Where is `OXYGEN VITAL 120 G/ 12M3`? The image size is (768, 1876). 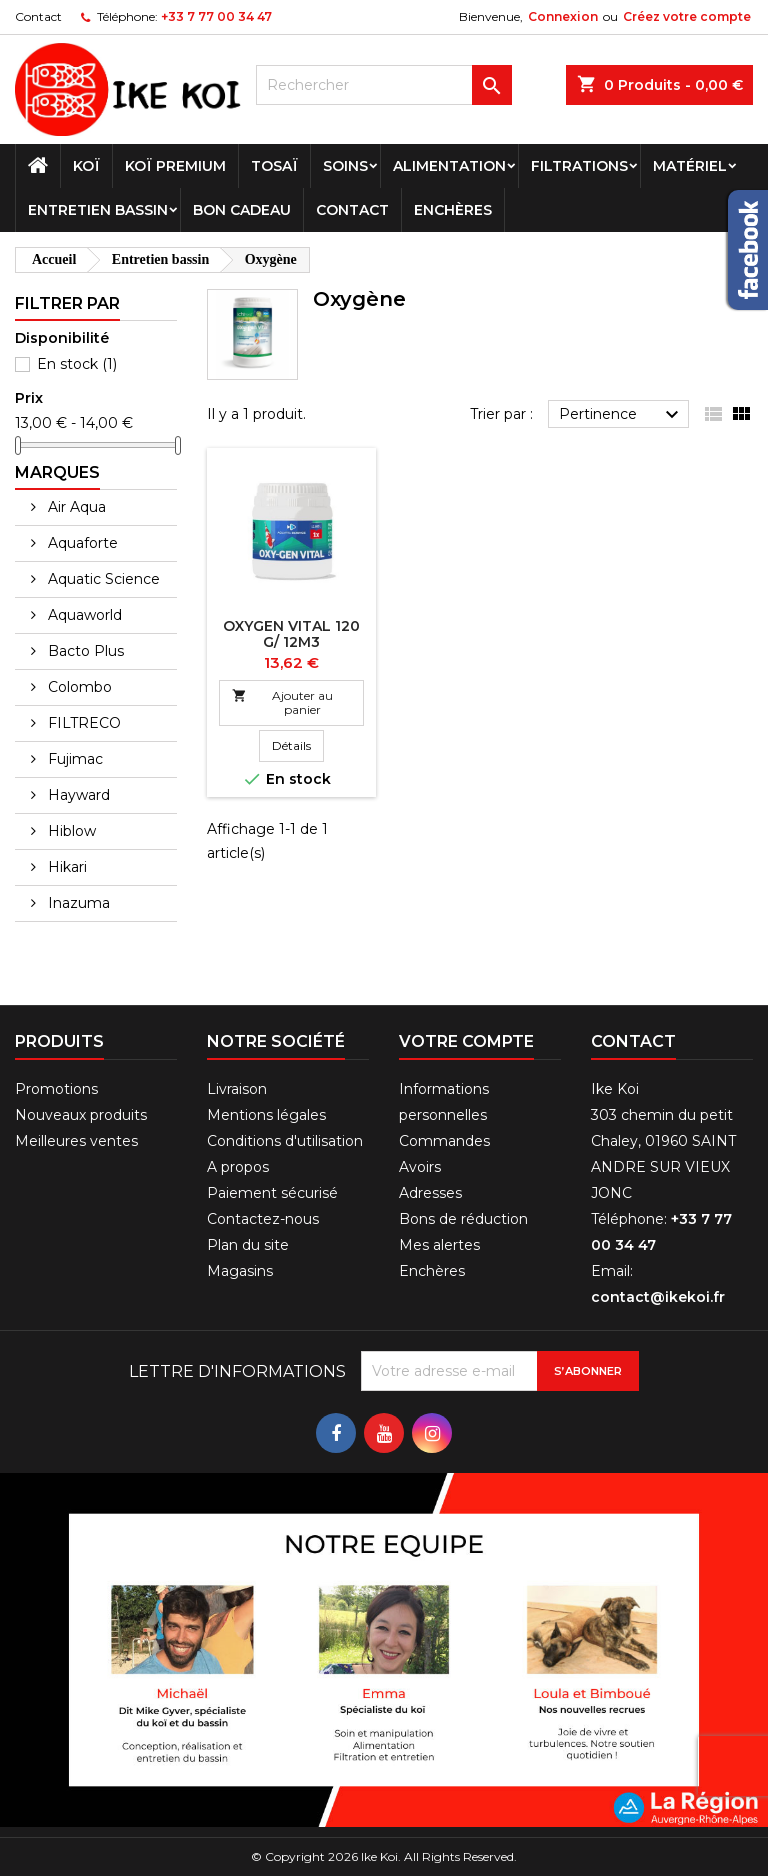 OXYGEN VITAL 120 G/ 12M3 is located at coordinates (291, 634).